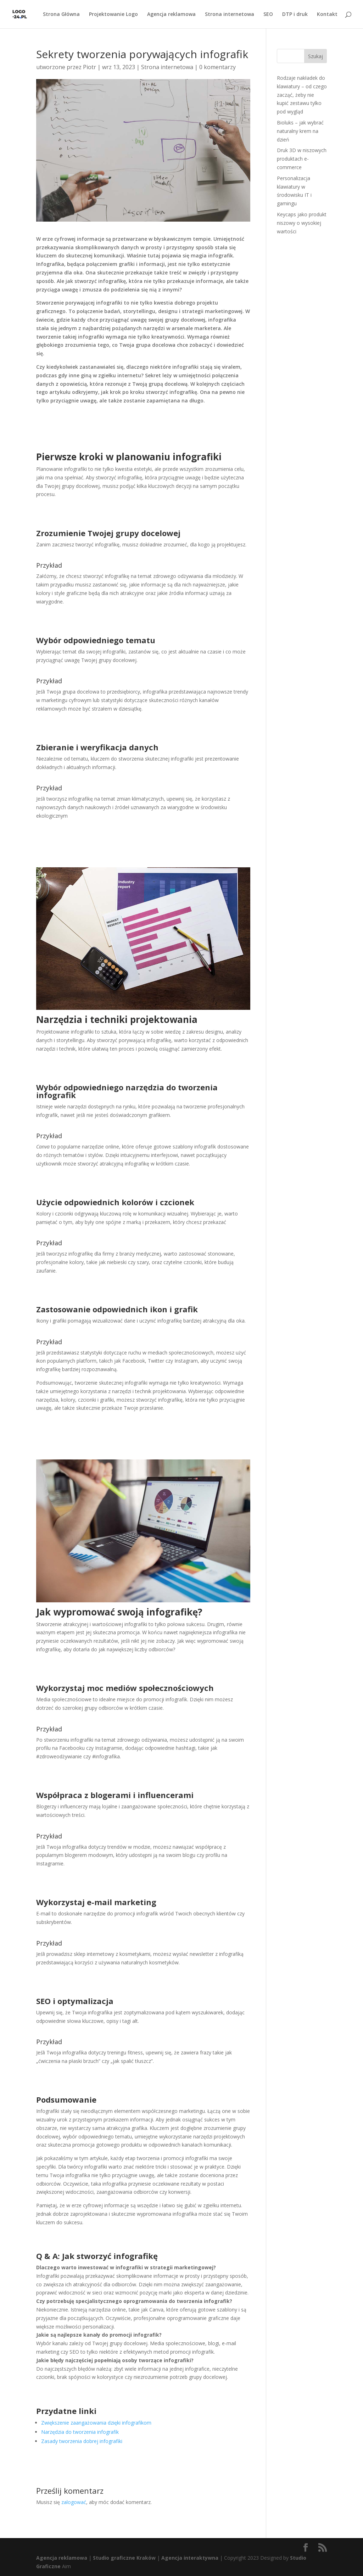  Describe the element at coordinates (295, 14) in the screenshot. I see `DTP i druk` at that location.